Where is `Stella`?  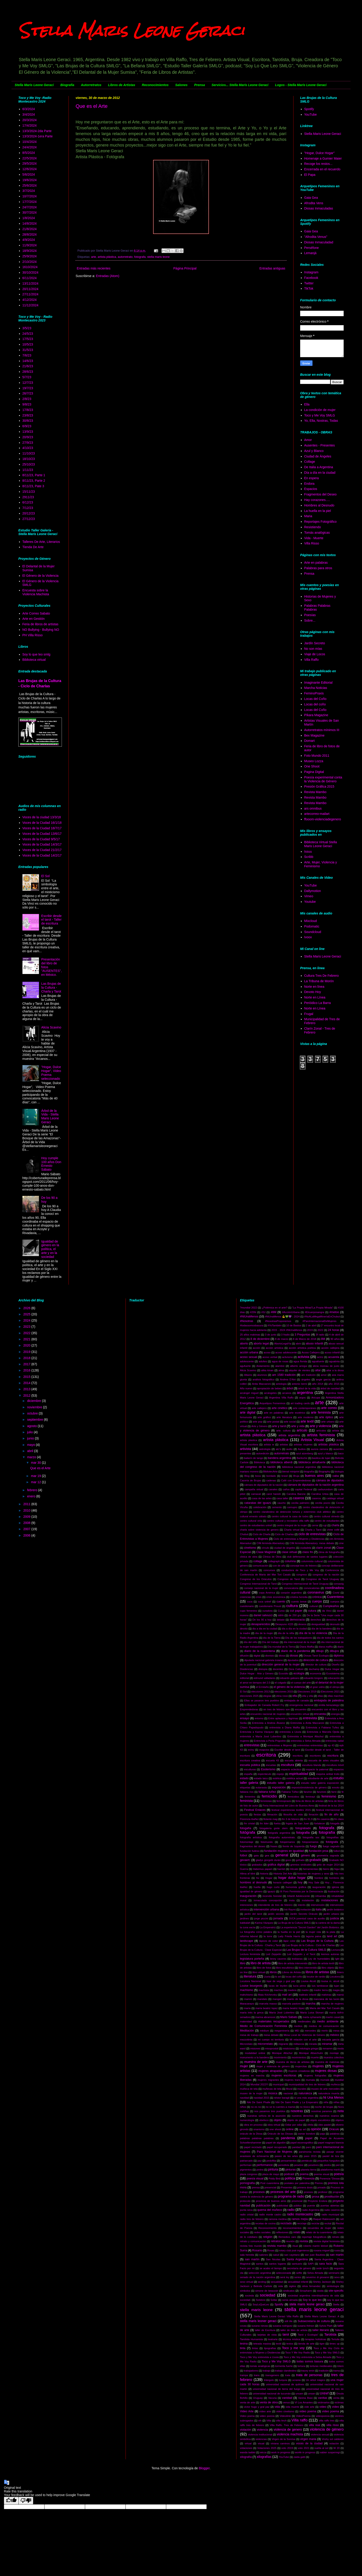 Stella is located at coordinates (336, 2304).